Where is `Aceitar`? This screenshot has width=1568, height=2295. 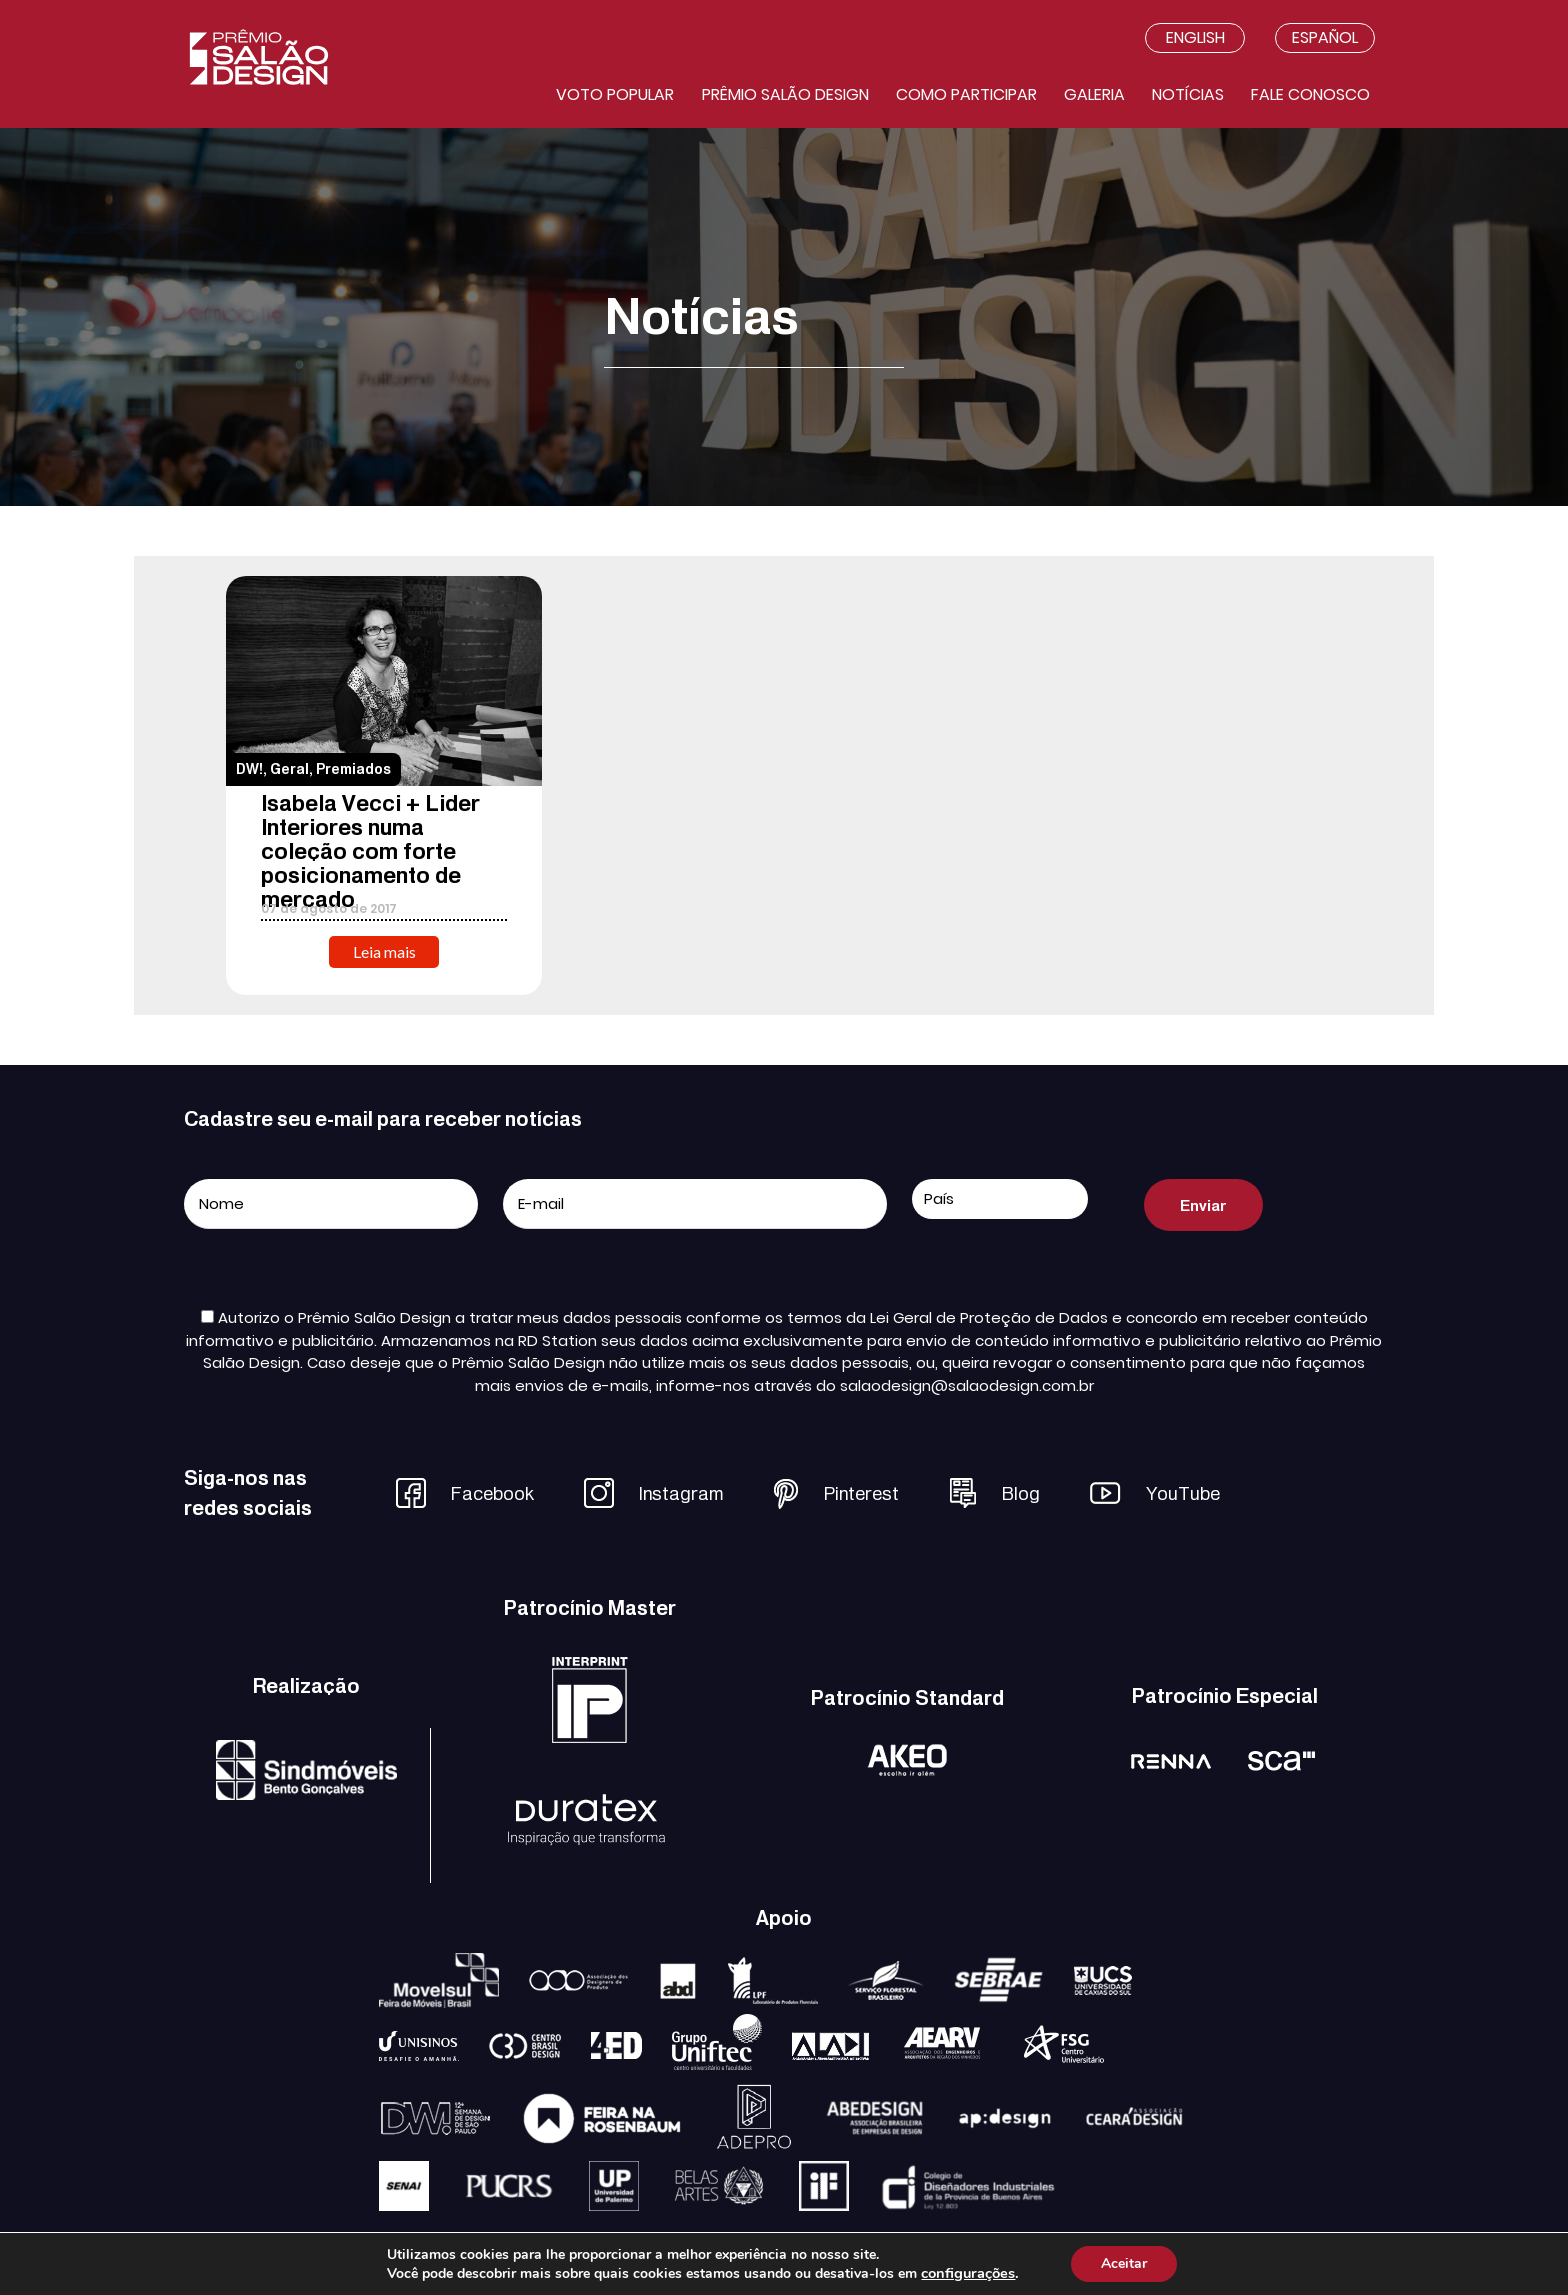
Aceitar is located at coordinates (1124, 2263).